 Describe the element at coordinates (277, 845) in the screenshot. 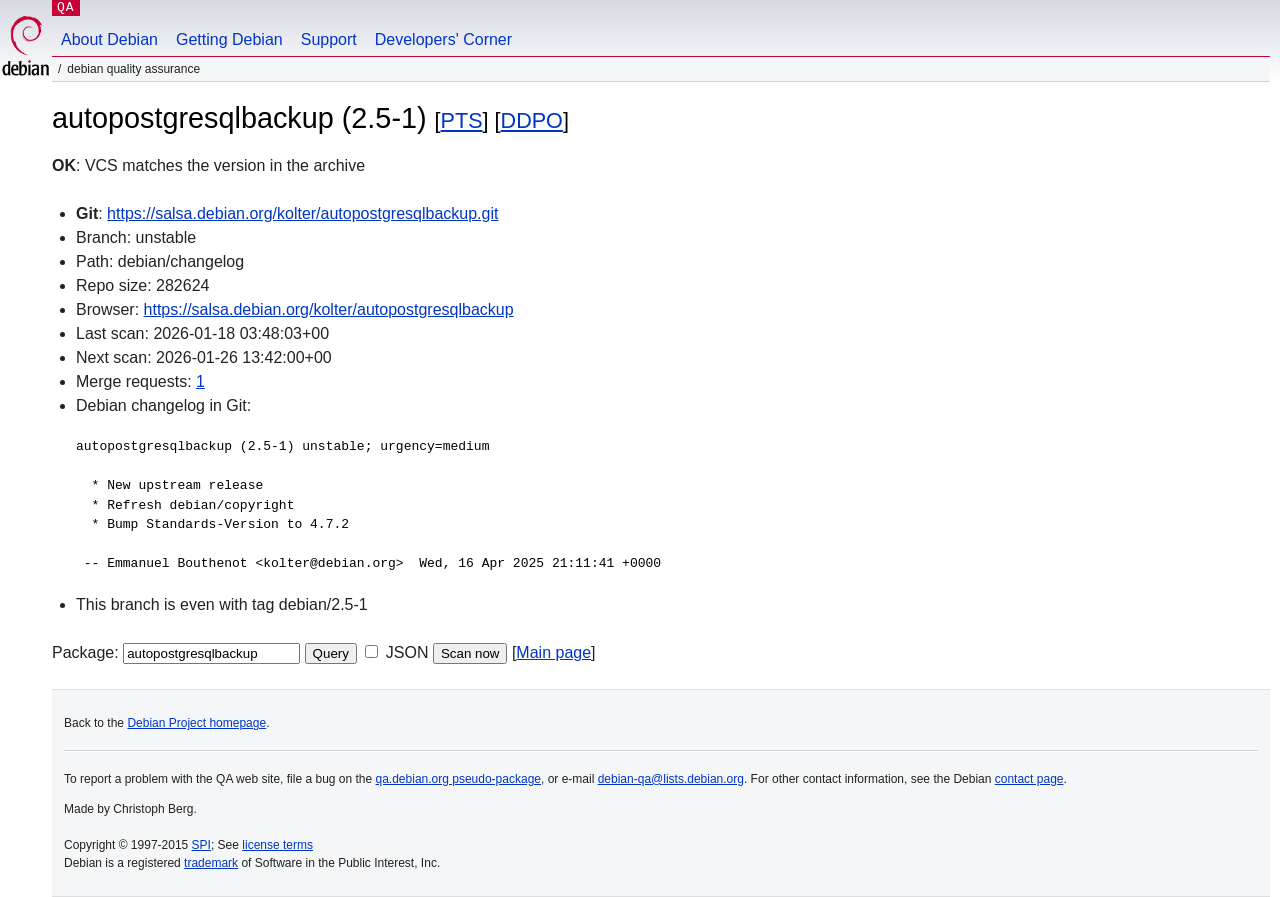

I see `license terms` at that location.